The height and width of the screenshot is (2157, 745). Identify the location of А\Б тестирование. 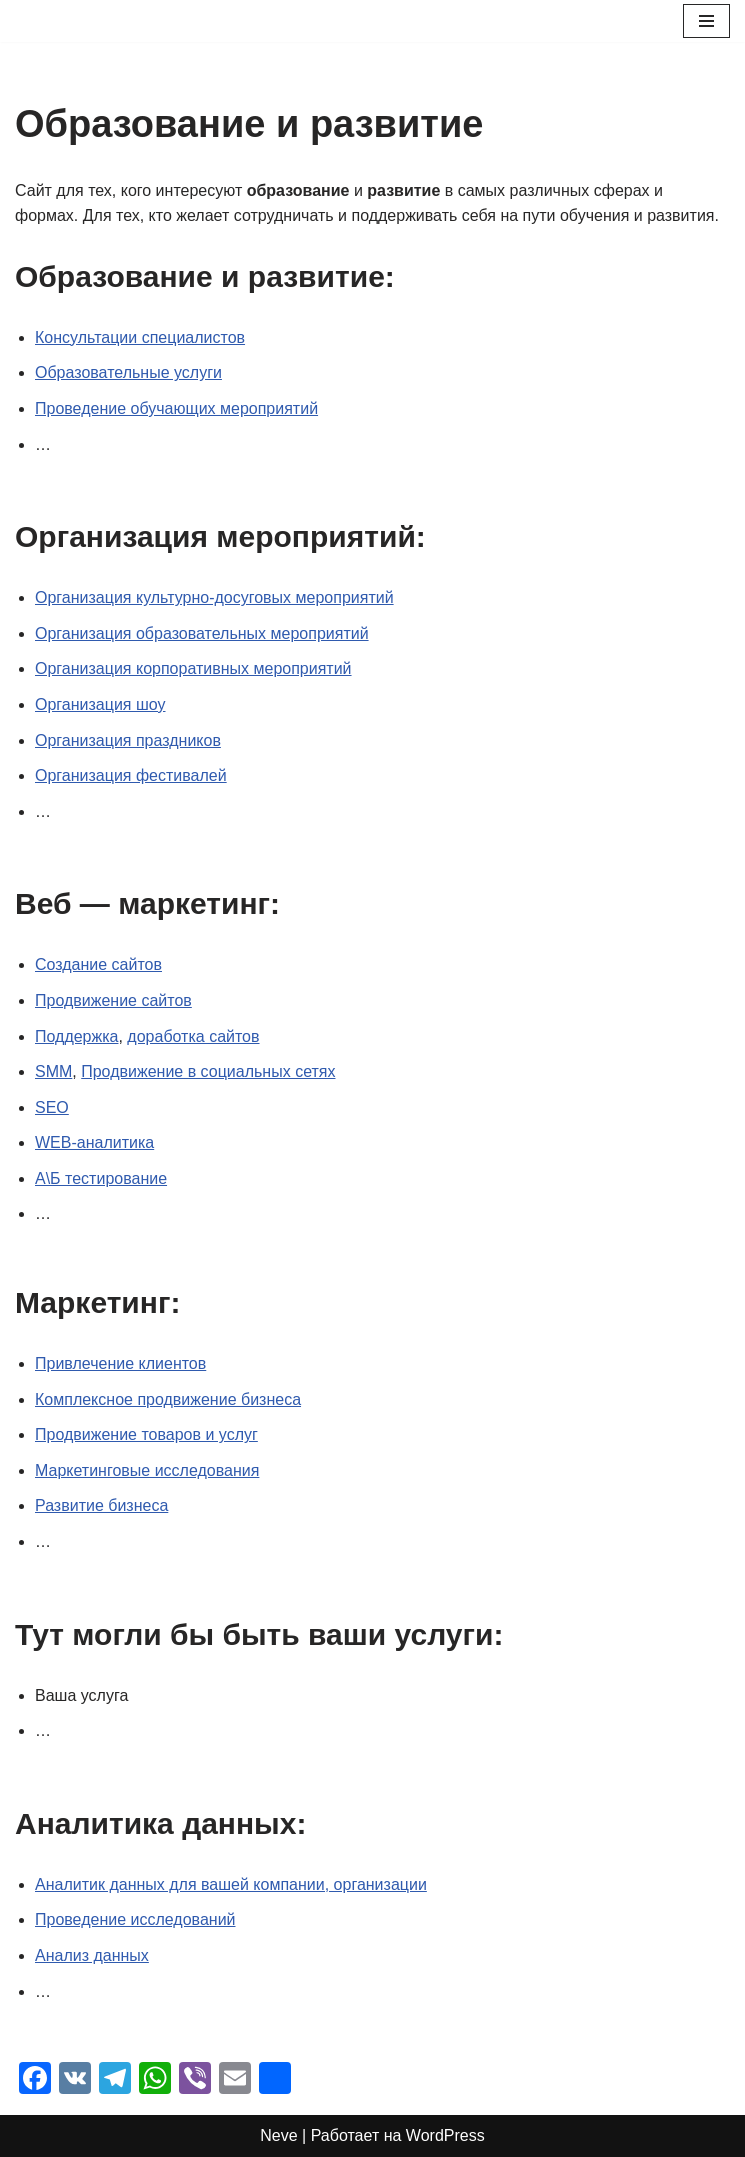
(101, 1178).